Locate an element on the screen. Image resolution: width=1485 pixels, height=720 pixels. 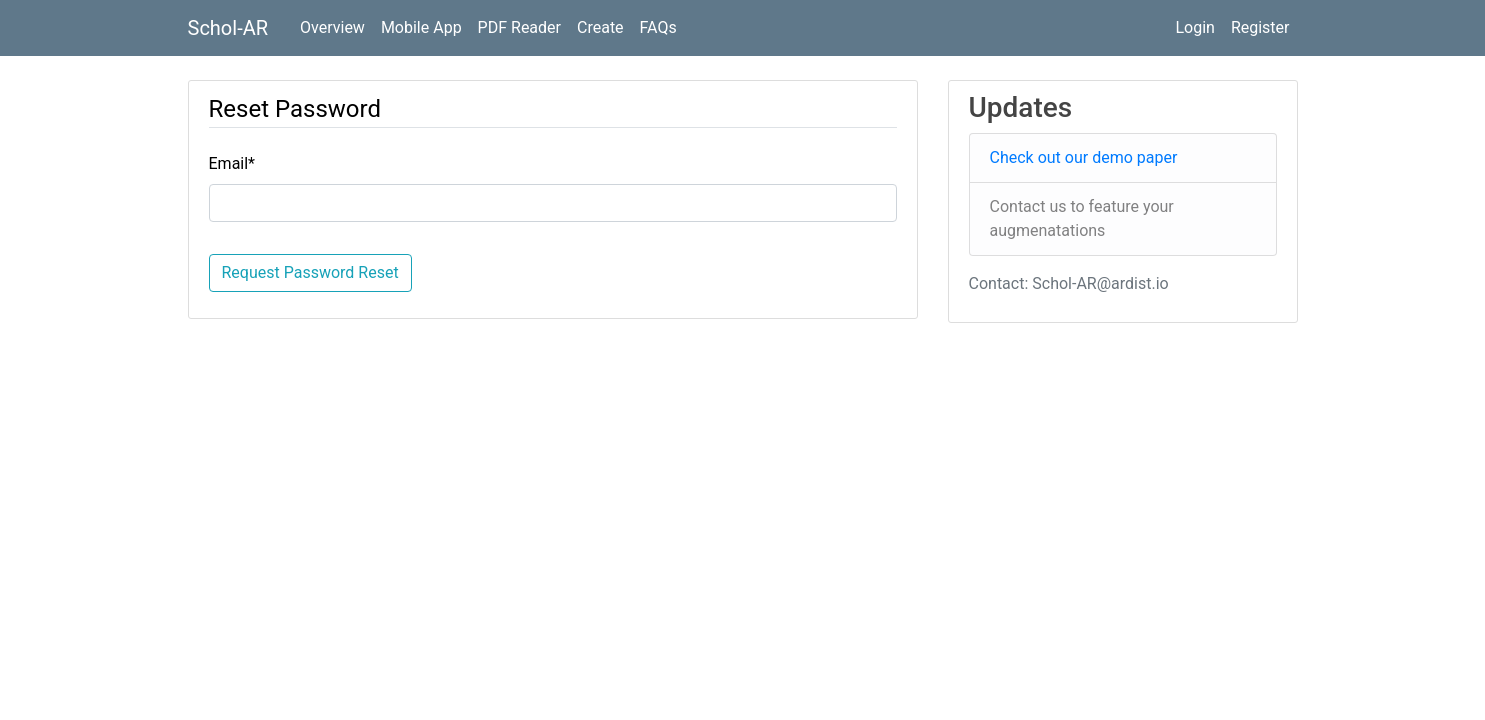
Register is located at coordinates (1260, 27).